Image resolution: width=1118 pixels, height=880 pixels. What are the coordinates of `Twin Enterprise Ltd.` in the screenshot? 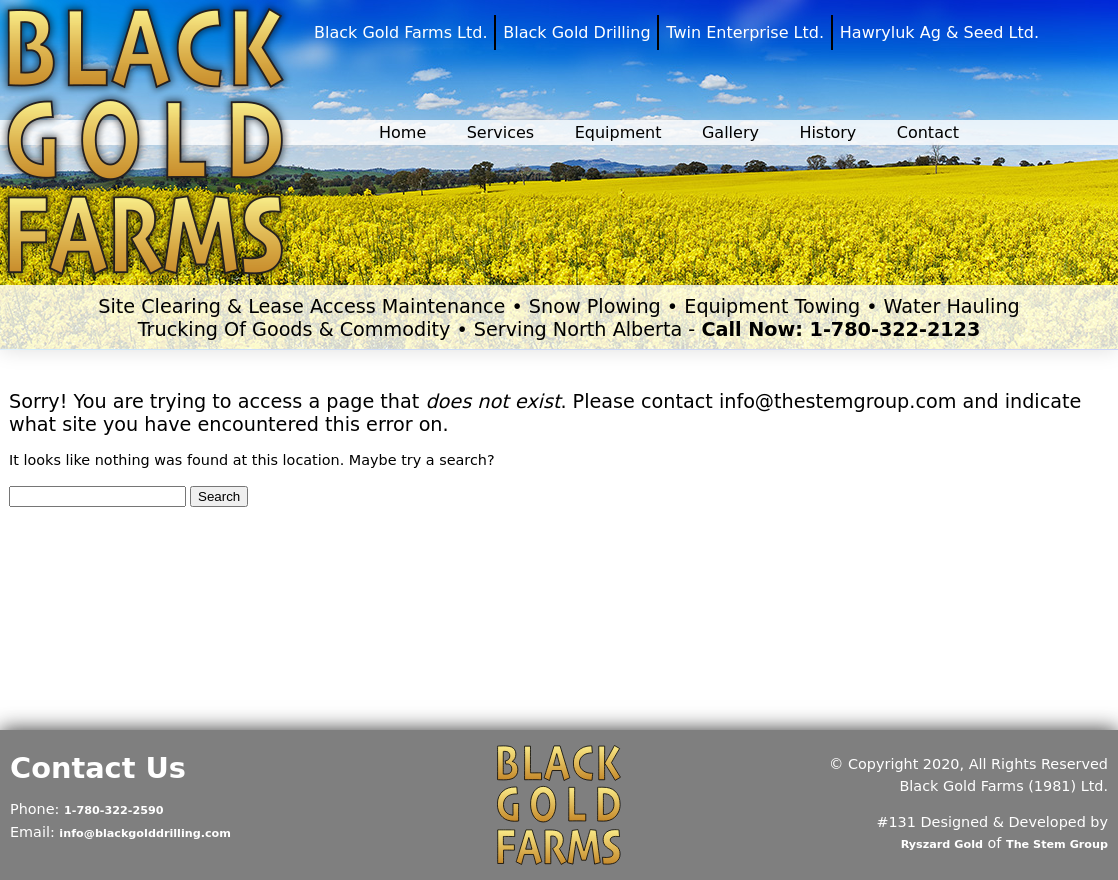 It's located at (745, 32).